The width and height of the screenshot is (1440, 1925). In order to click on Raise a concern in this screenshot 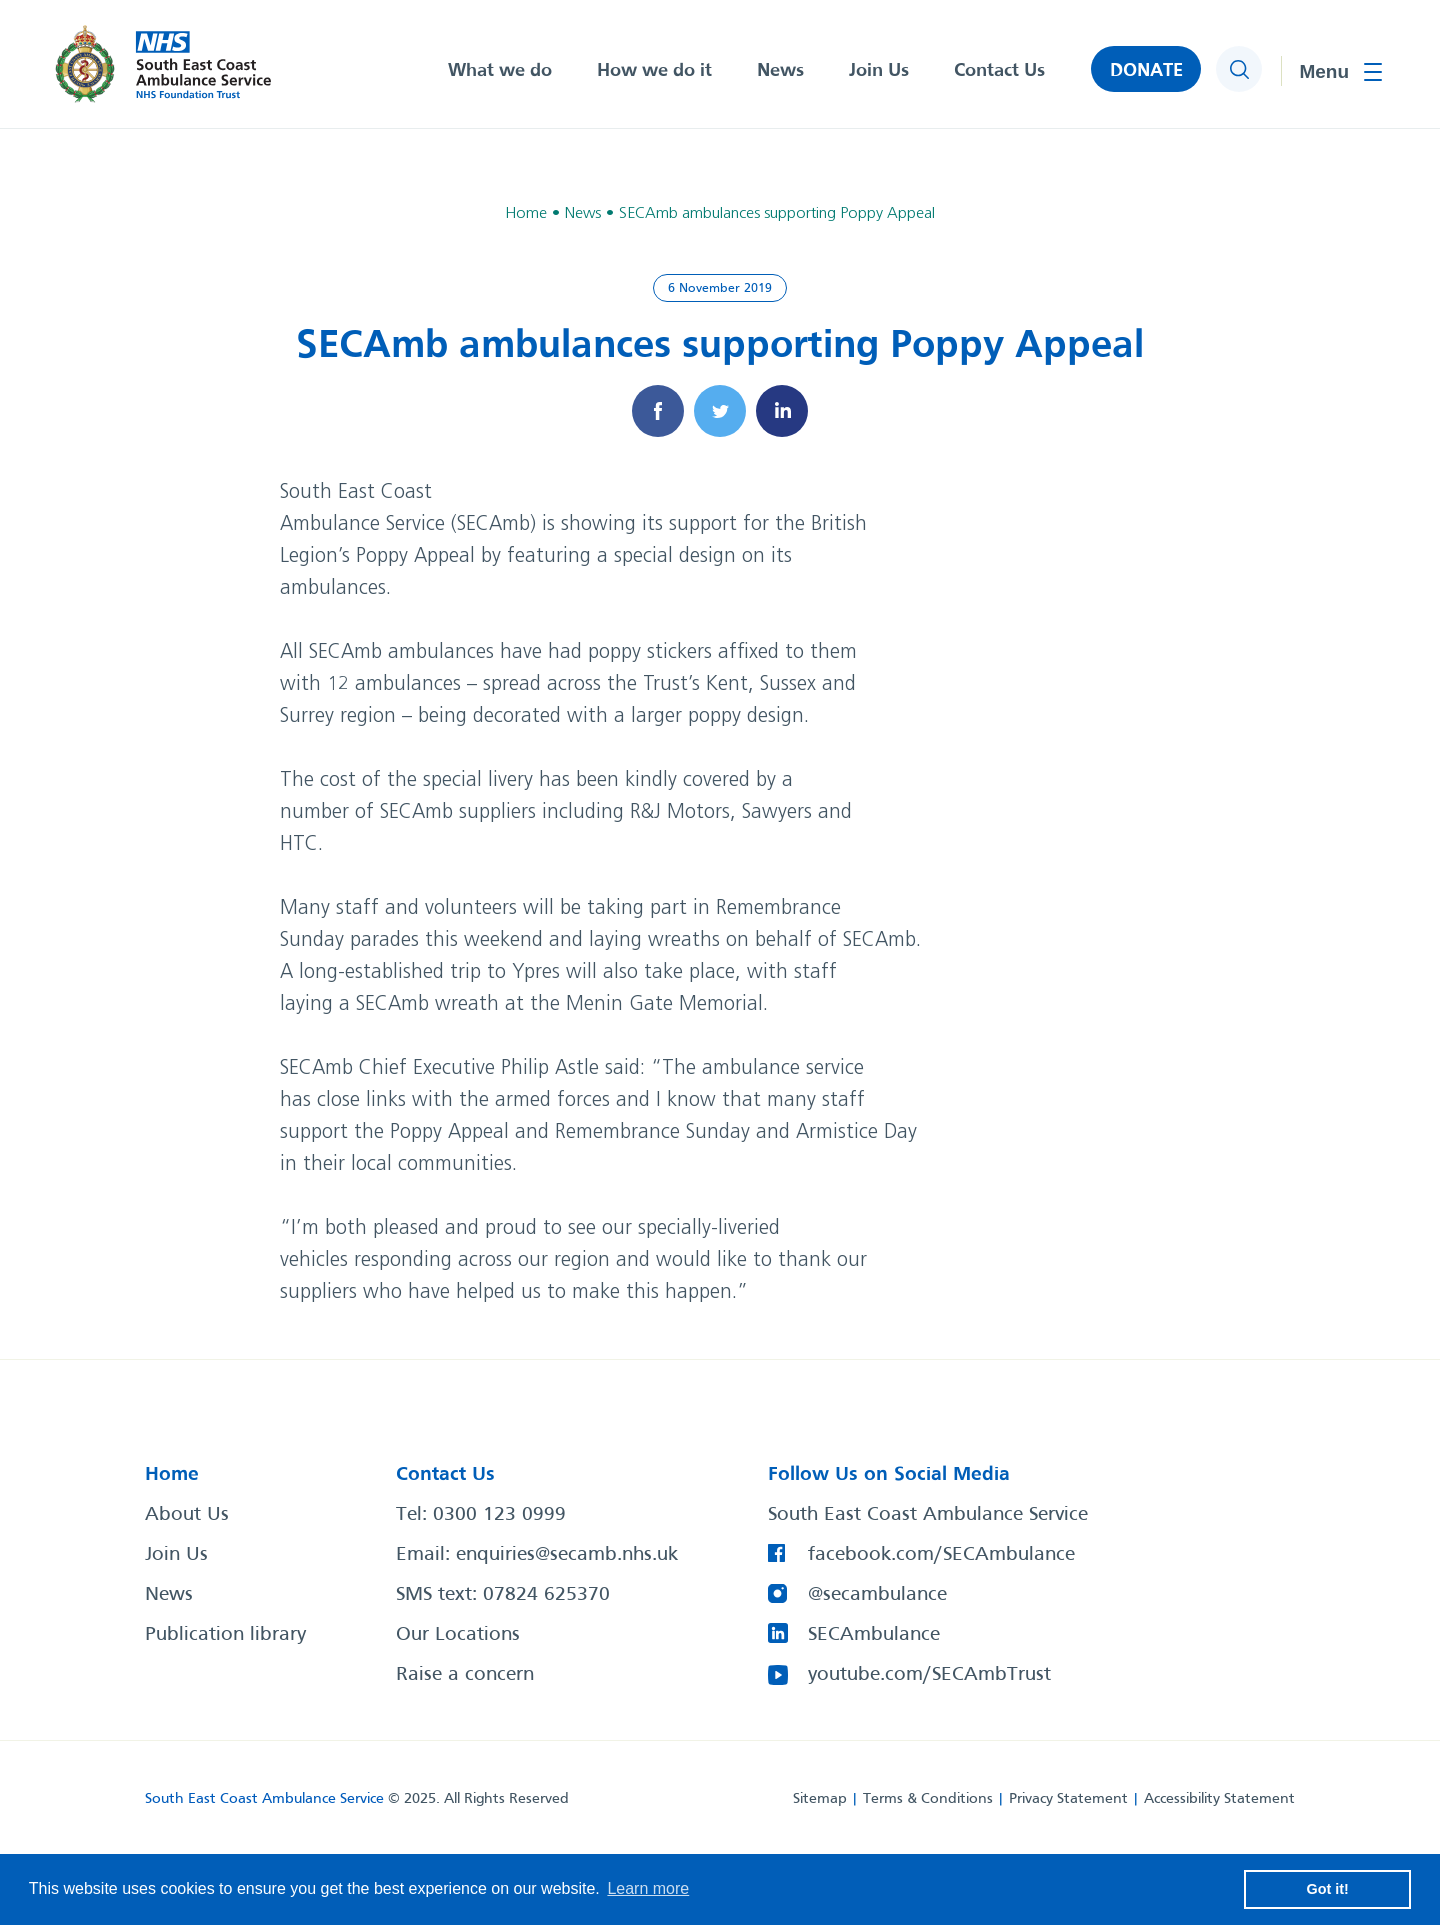, I will do `click(465, 1675)`.